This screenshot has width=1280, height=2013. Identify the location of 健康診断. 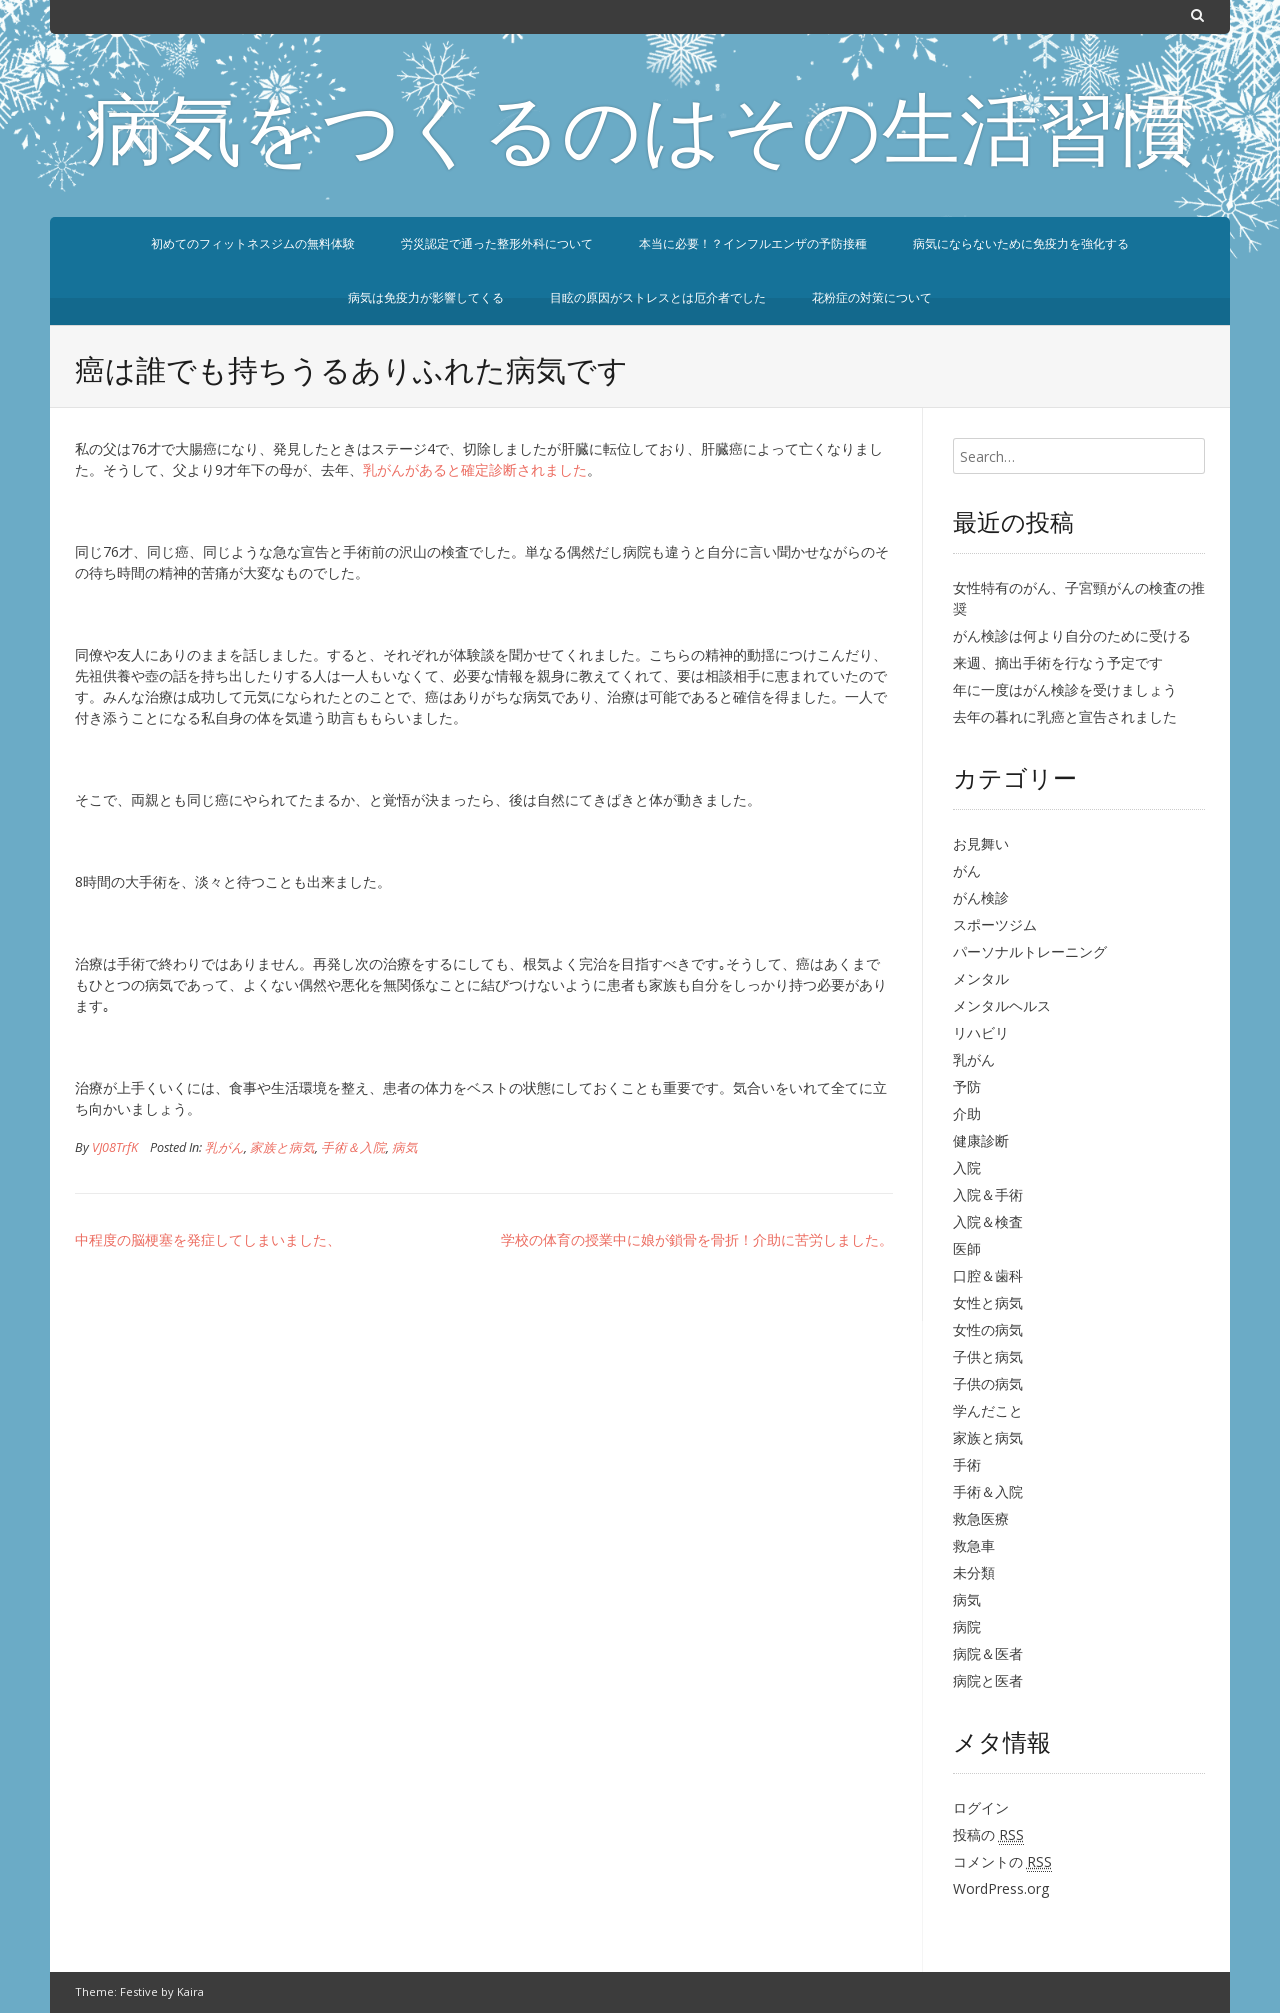
(981, 1140).